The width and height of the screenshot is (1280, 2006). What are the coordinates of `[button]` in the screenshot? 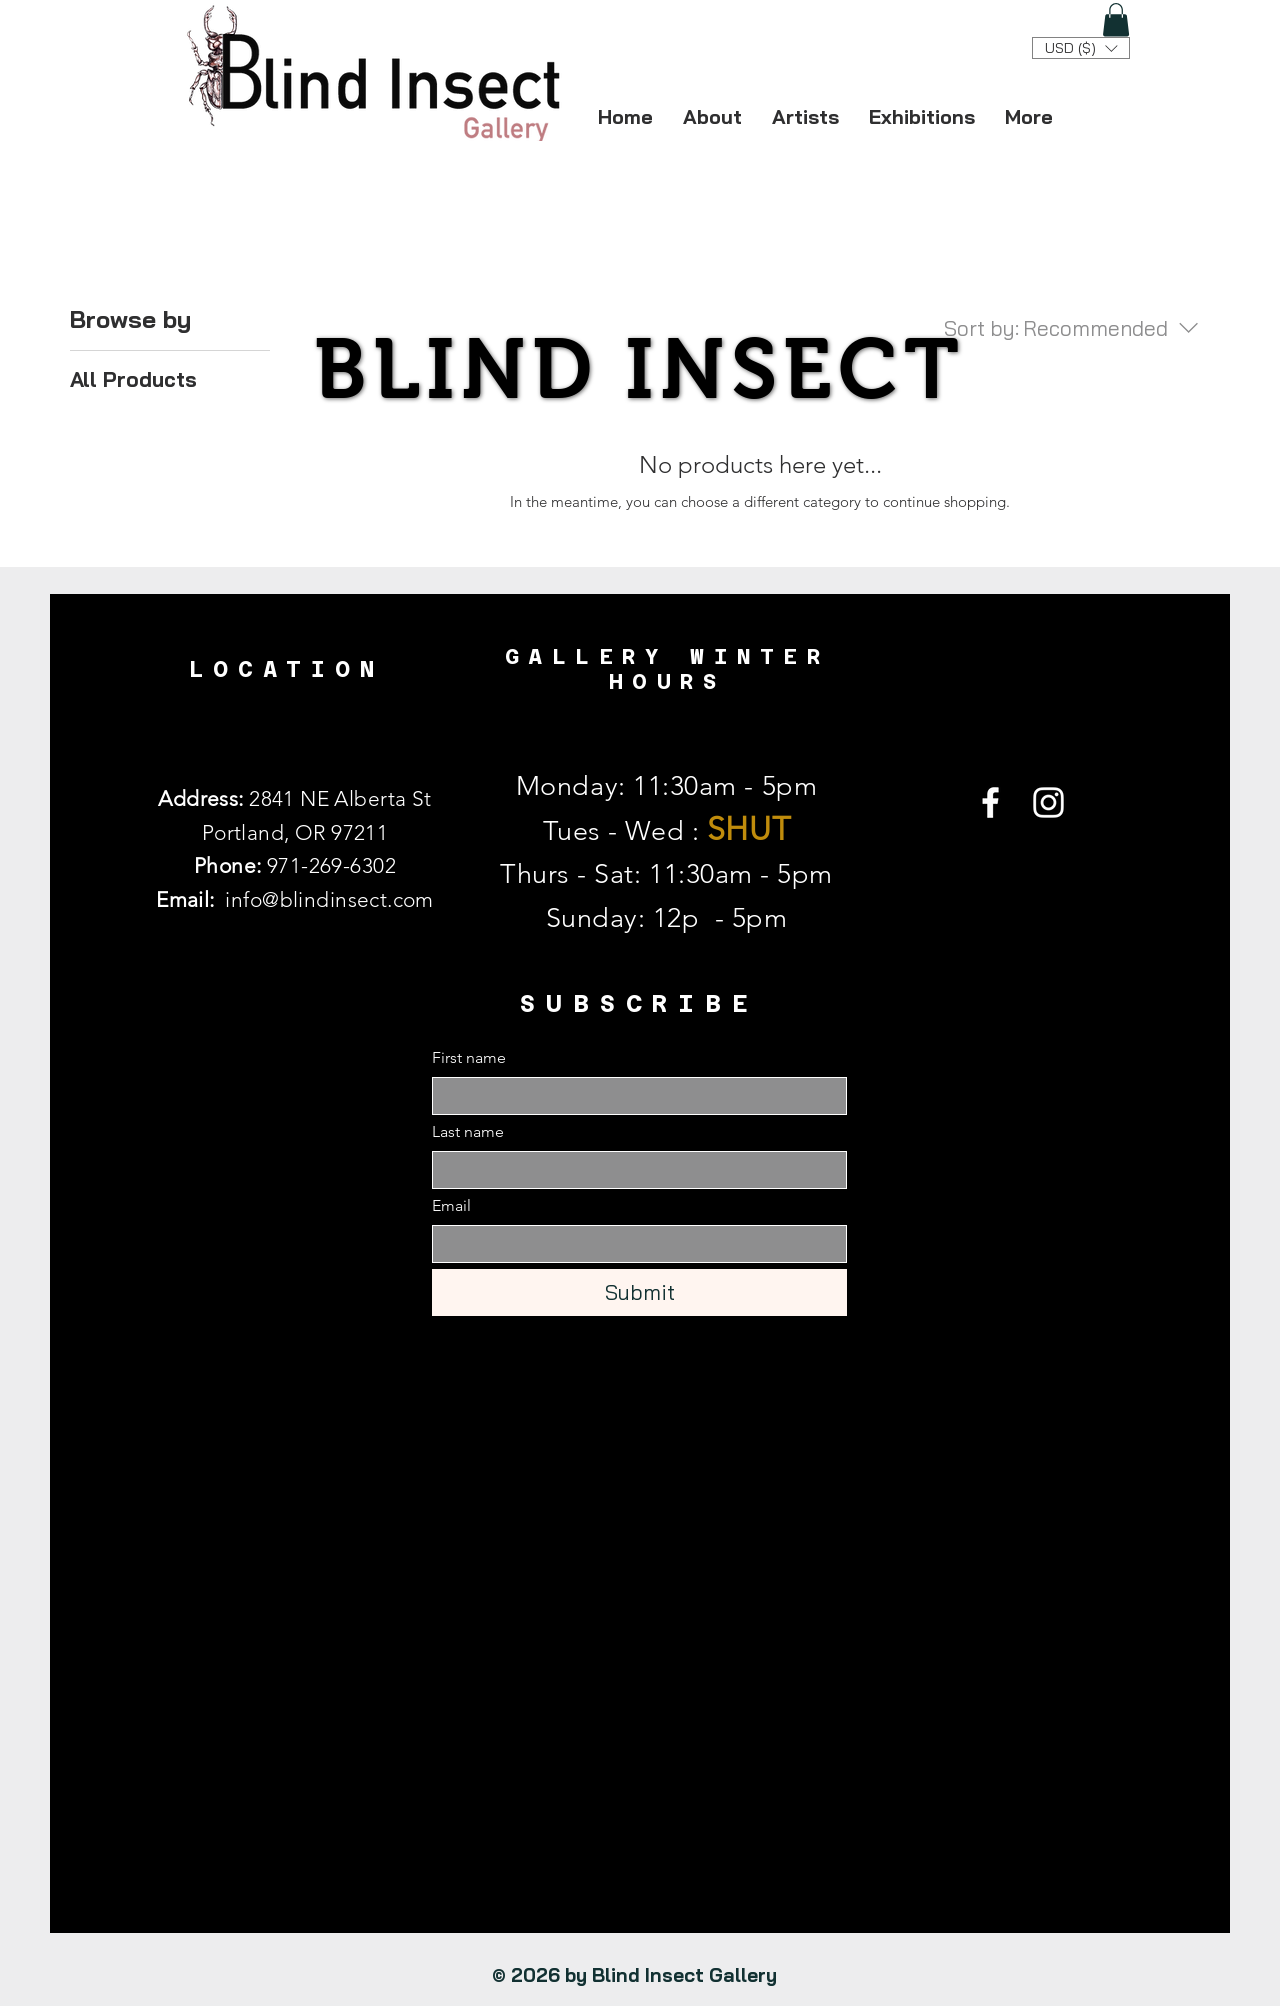 It's located at (1116, 19).